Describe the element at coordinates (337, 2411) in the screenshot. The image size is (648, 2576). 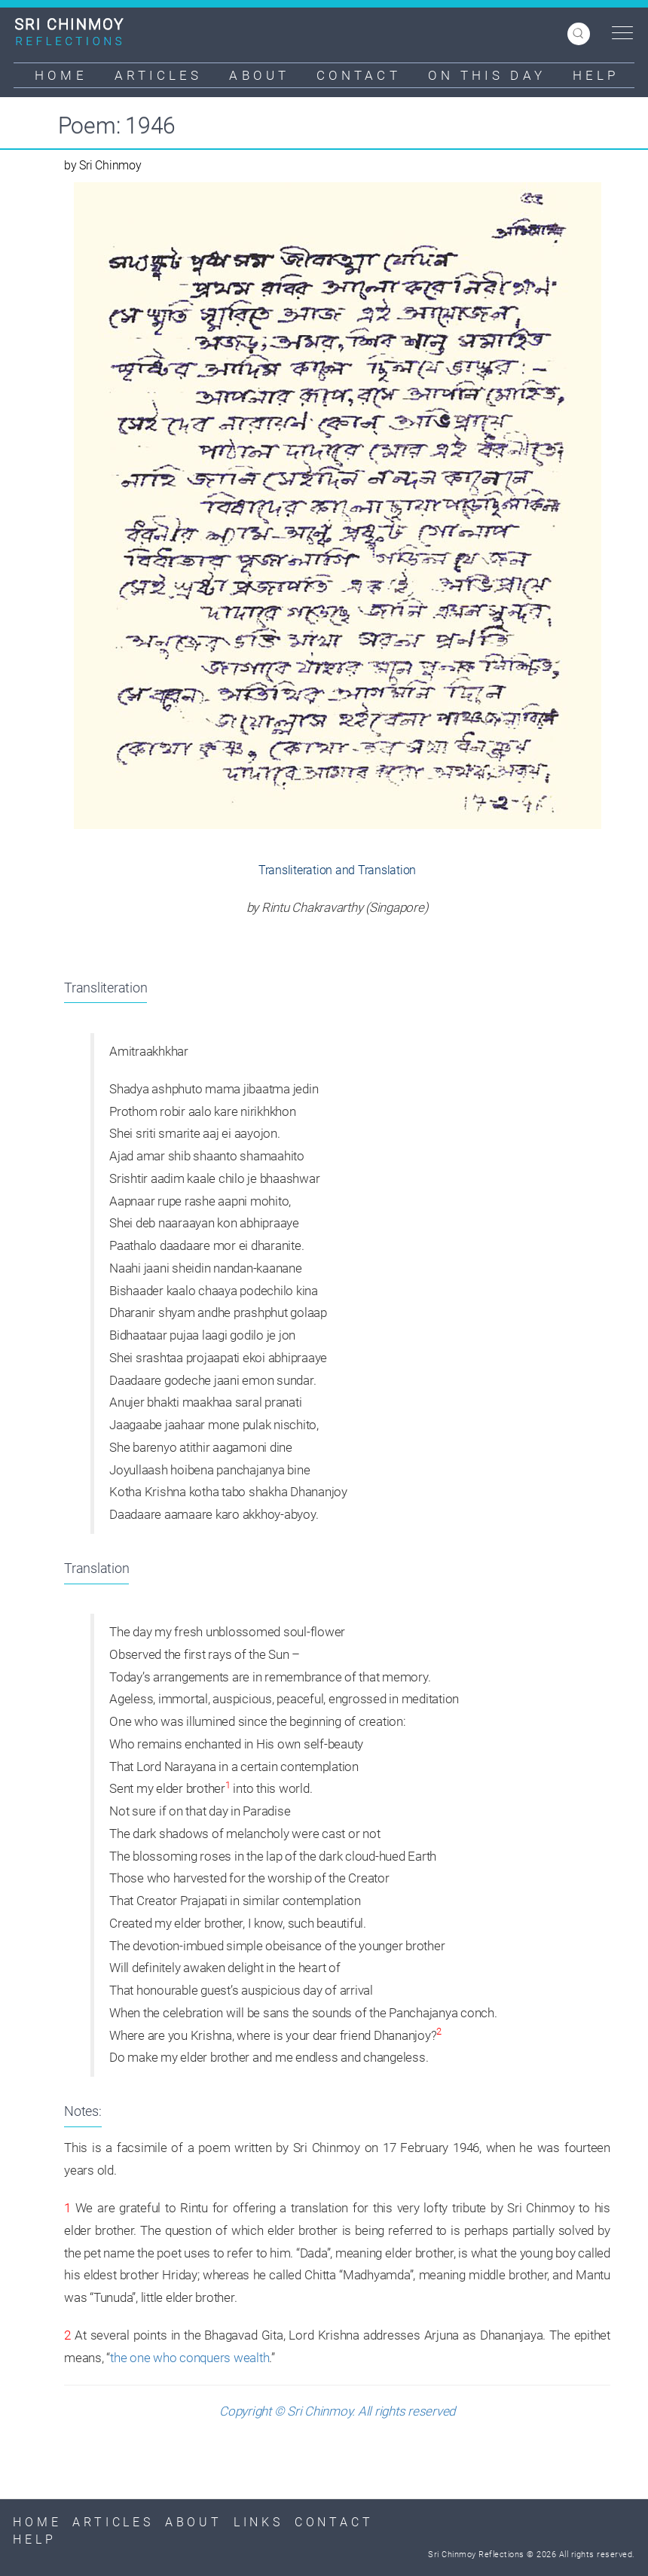
I see `Copyright © Sri Chinmoy. All rights reserved` at that location.